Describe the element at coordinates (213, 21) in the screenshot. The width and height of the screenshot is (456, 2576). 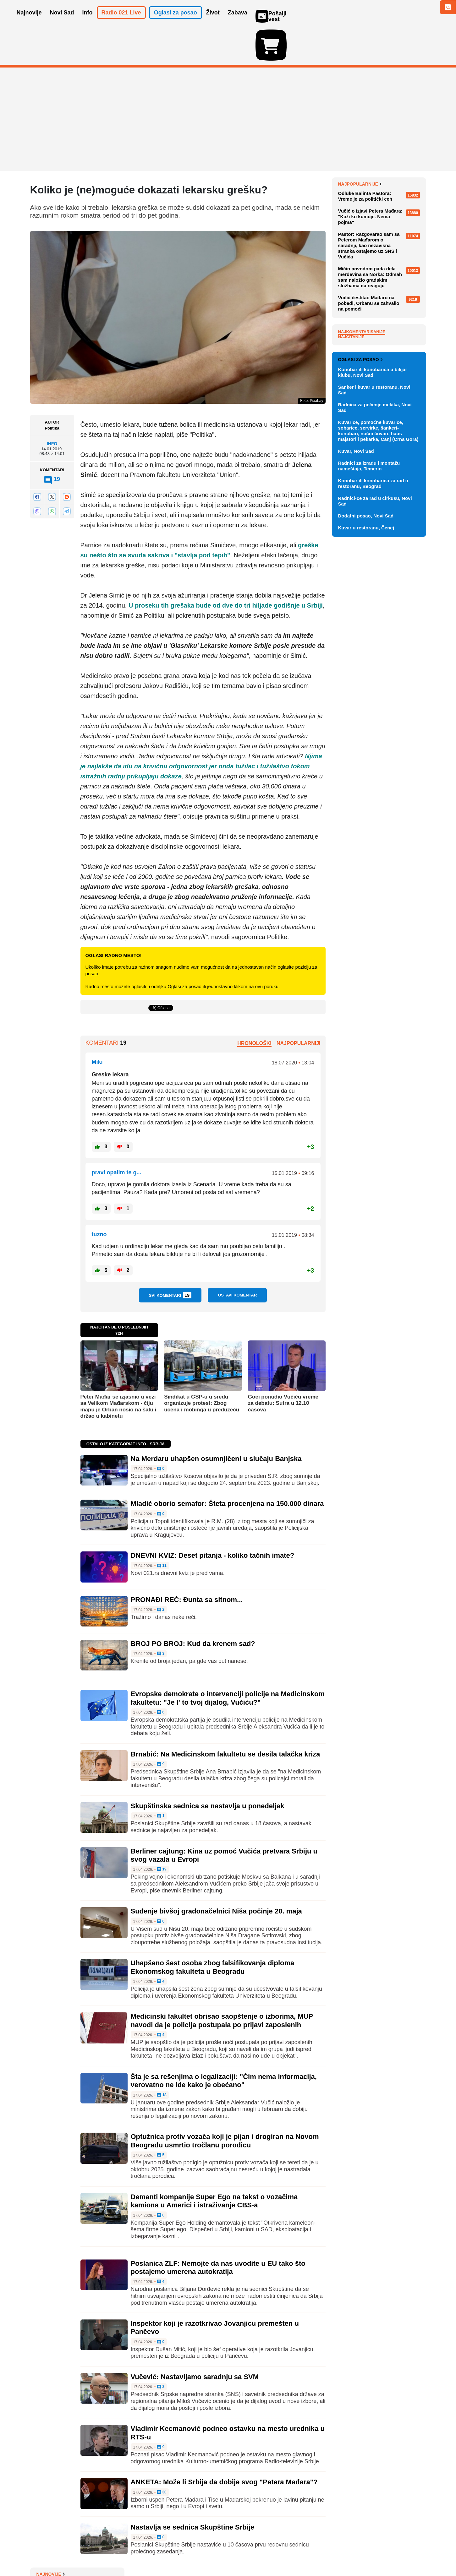
I see `Život [button]` at that location.